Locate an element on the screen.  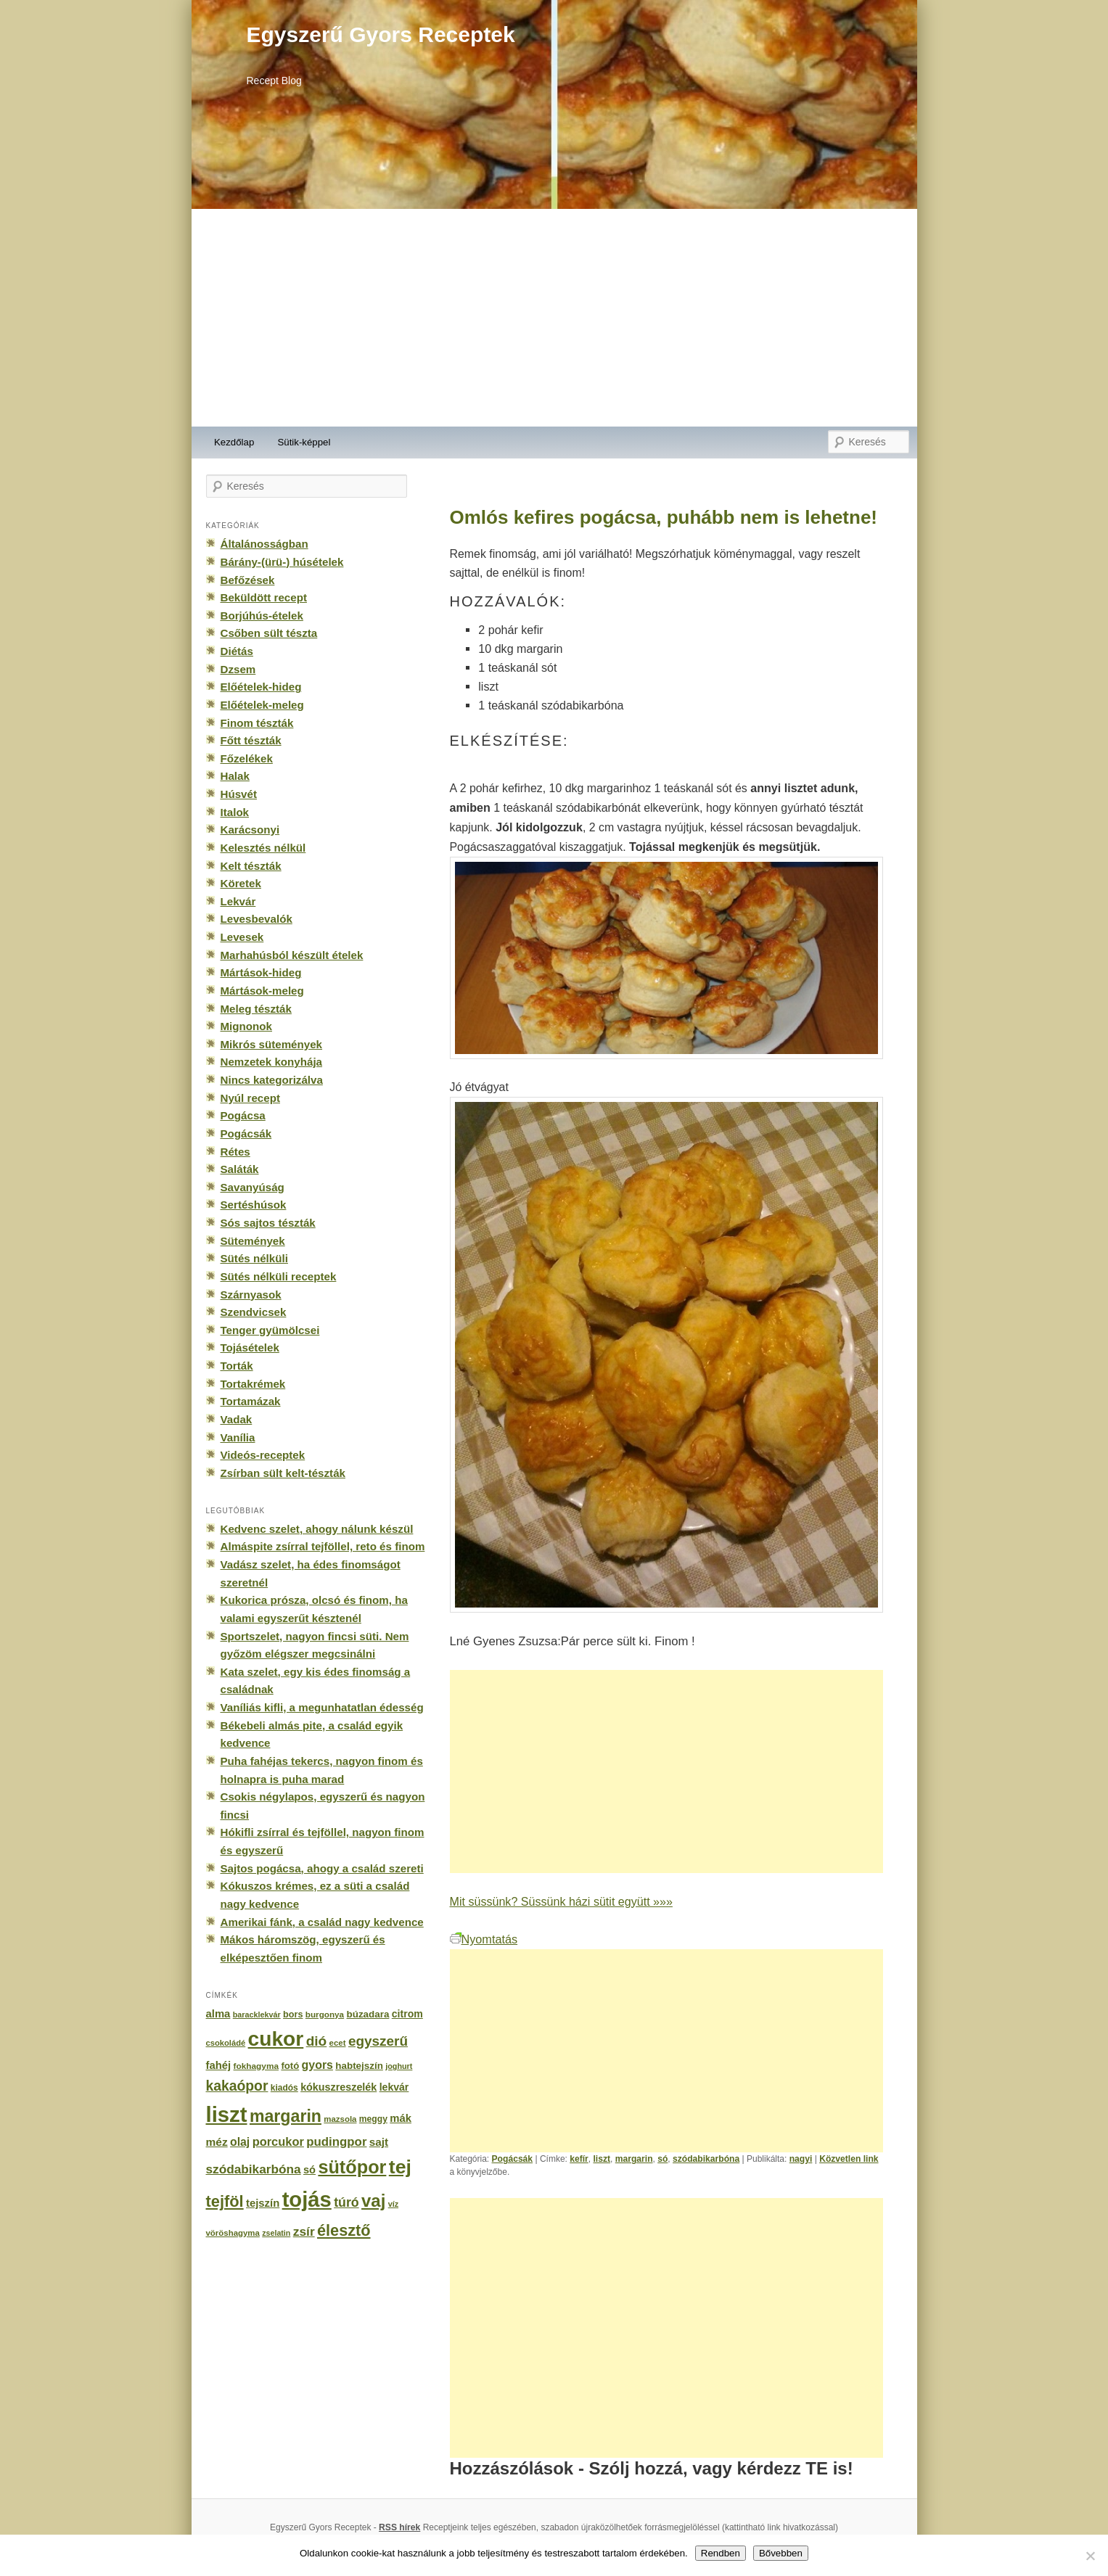
sütőpor [sütőpor (1 610 elem)] is located at coordinates (352, 2167).